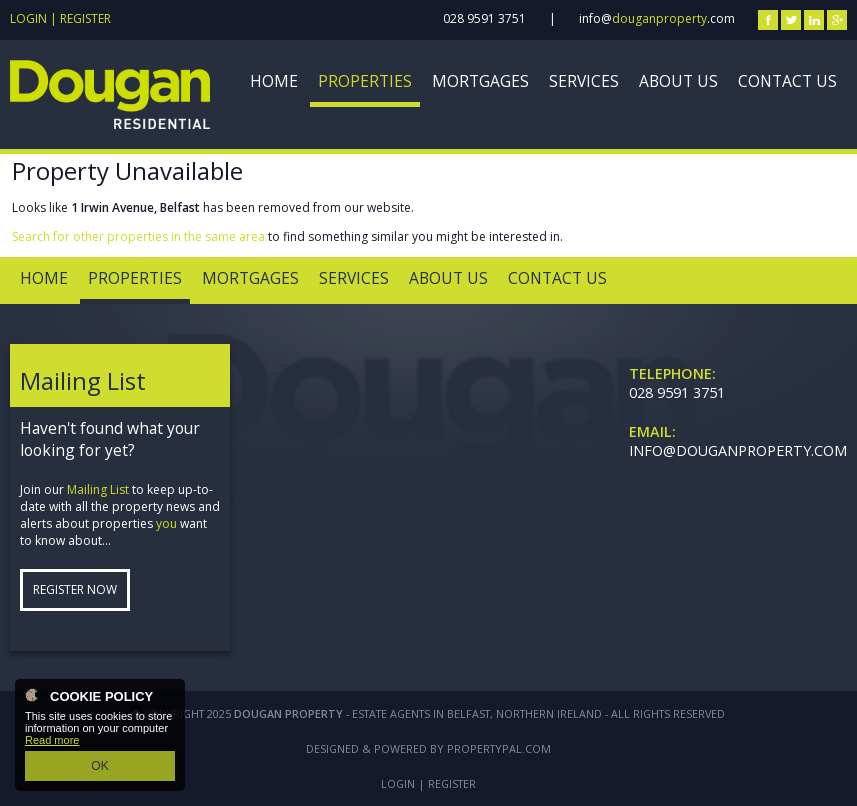  I want to click on PropertyPal.com, so click(499, 748).